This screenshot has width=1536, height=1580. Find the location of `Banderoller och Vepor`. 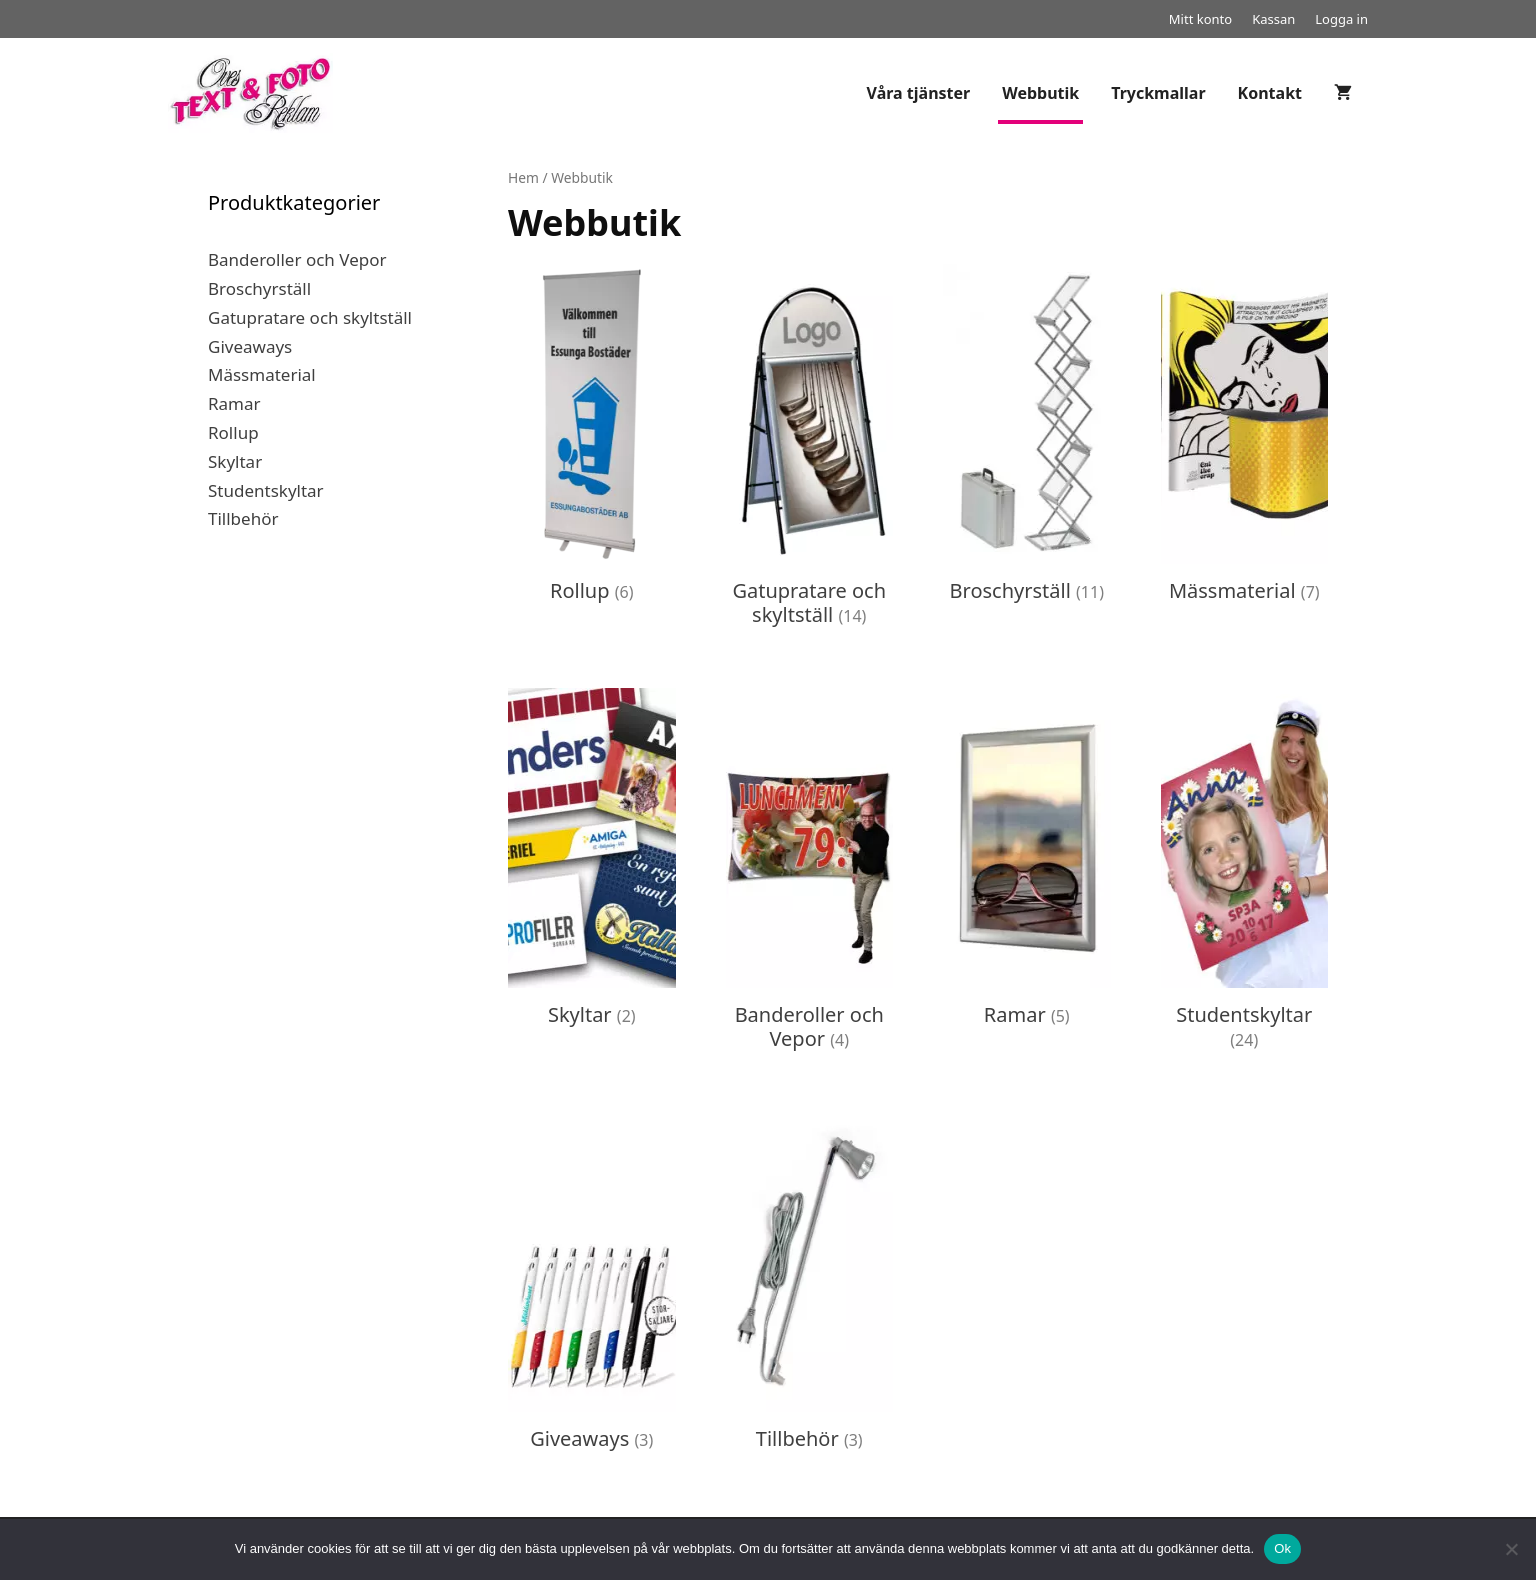

Banderoller och Vepor is located at coordinates (297, 259).